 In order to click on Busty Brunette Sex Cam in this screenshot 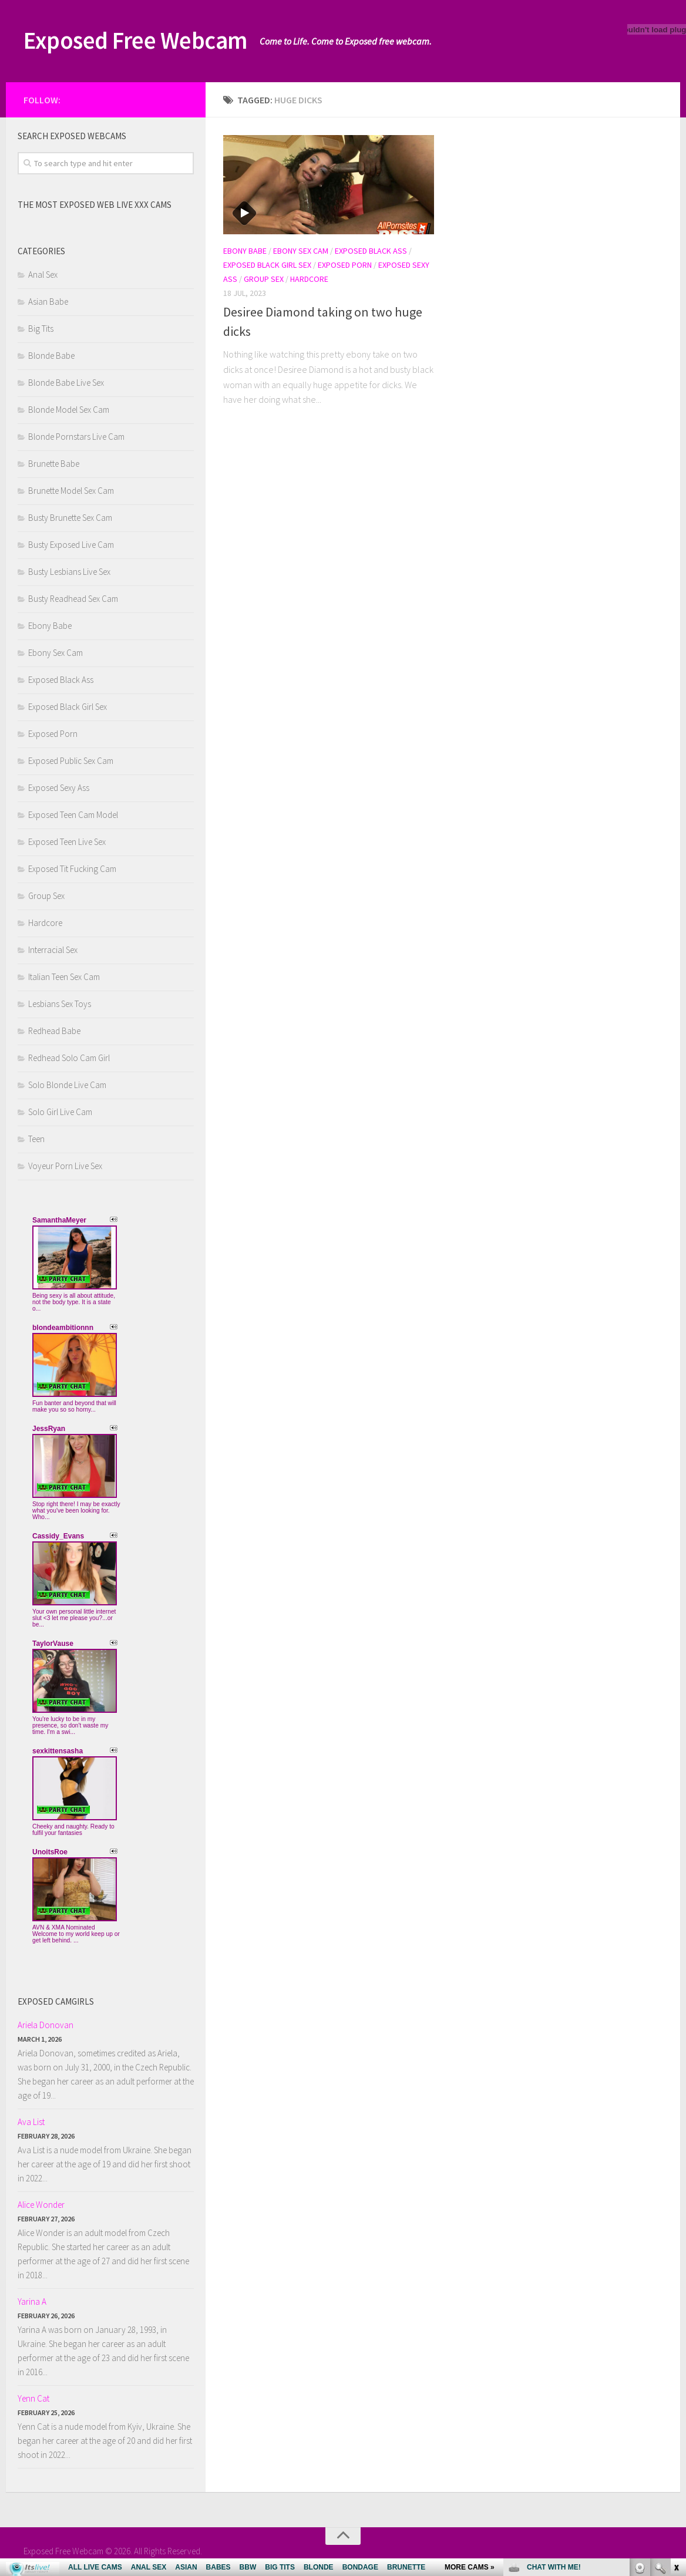, I will do `click(70, 517)`.